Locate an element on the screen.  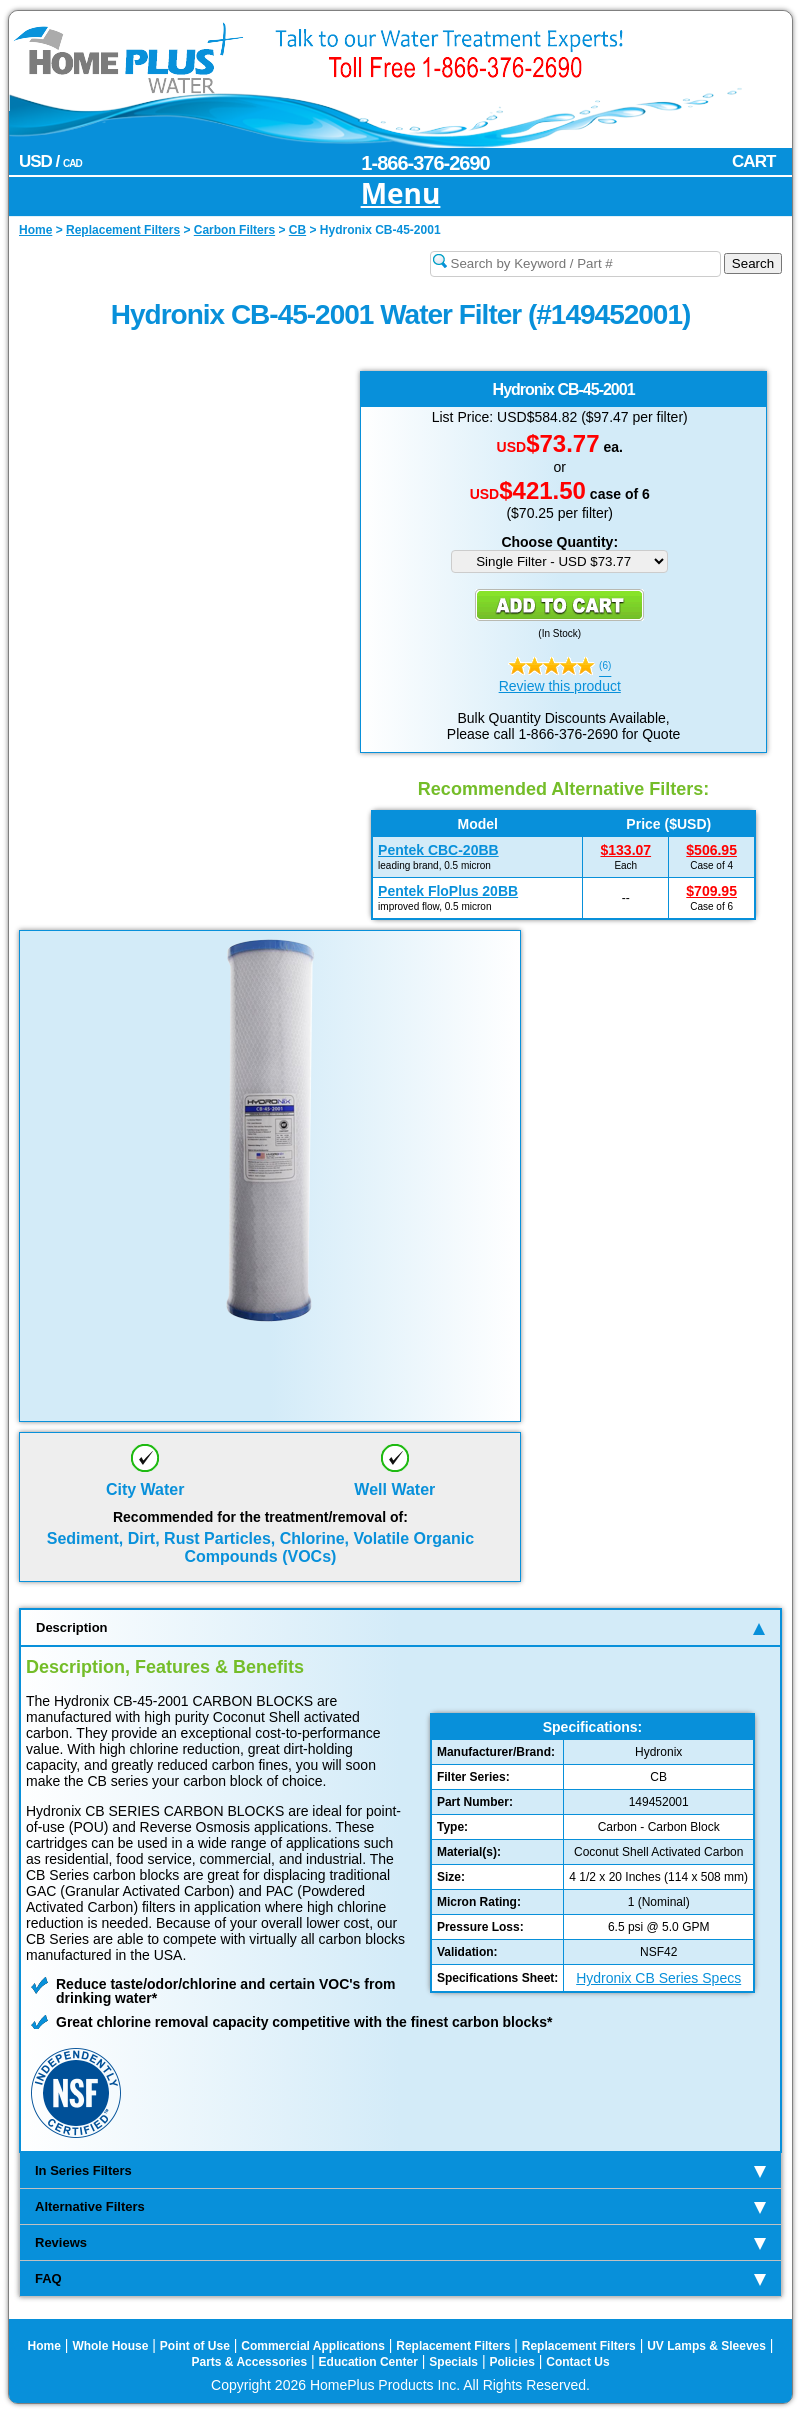
Alternative Filters [tab] is located at coordinates (400, 2206).